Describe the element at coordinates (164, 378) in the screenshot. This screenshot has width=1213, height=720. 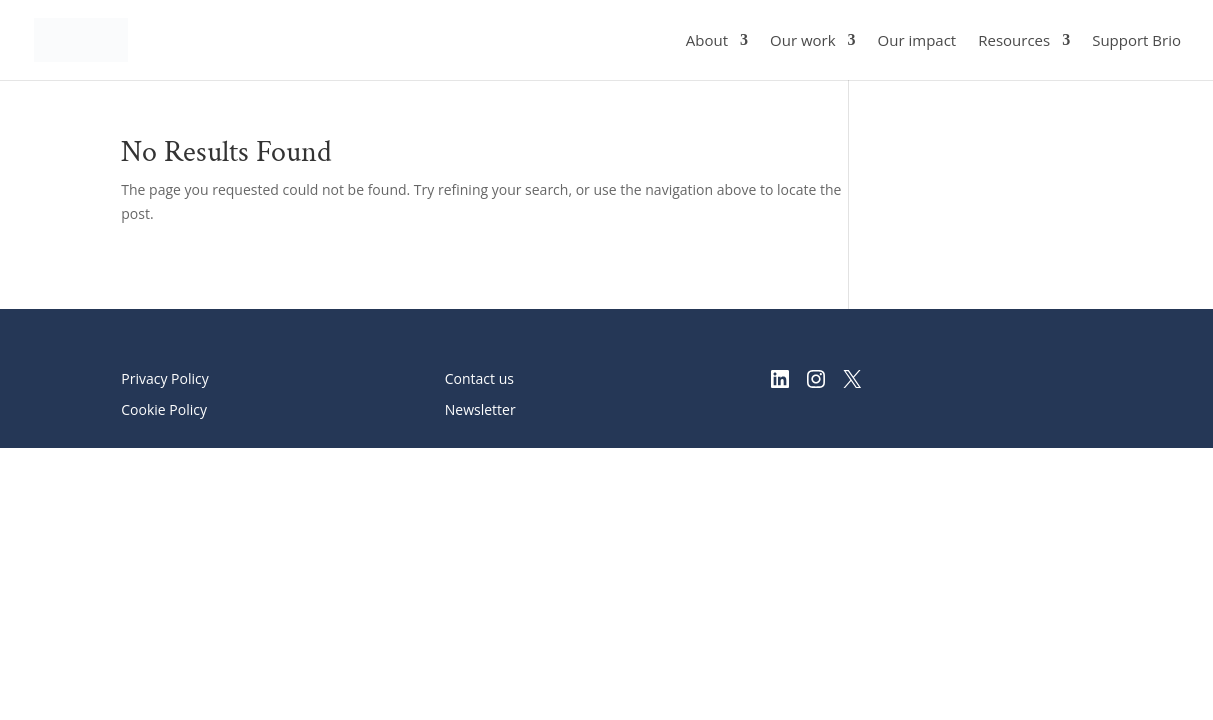
I see `Privacy Policy` at that location.